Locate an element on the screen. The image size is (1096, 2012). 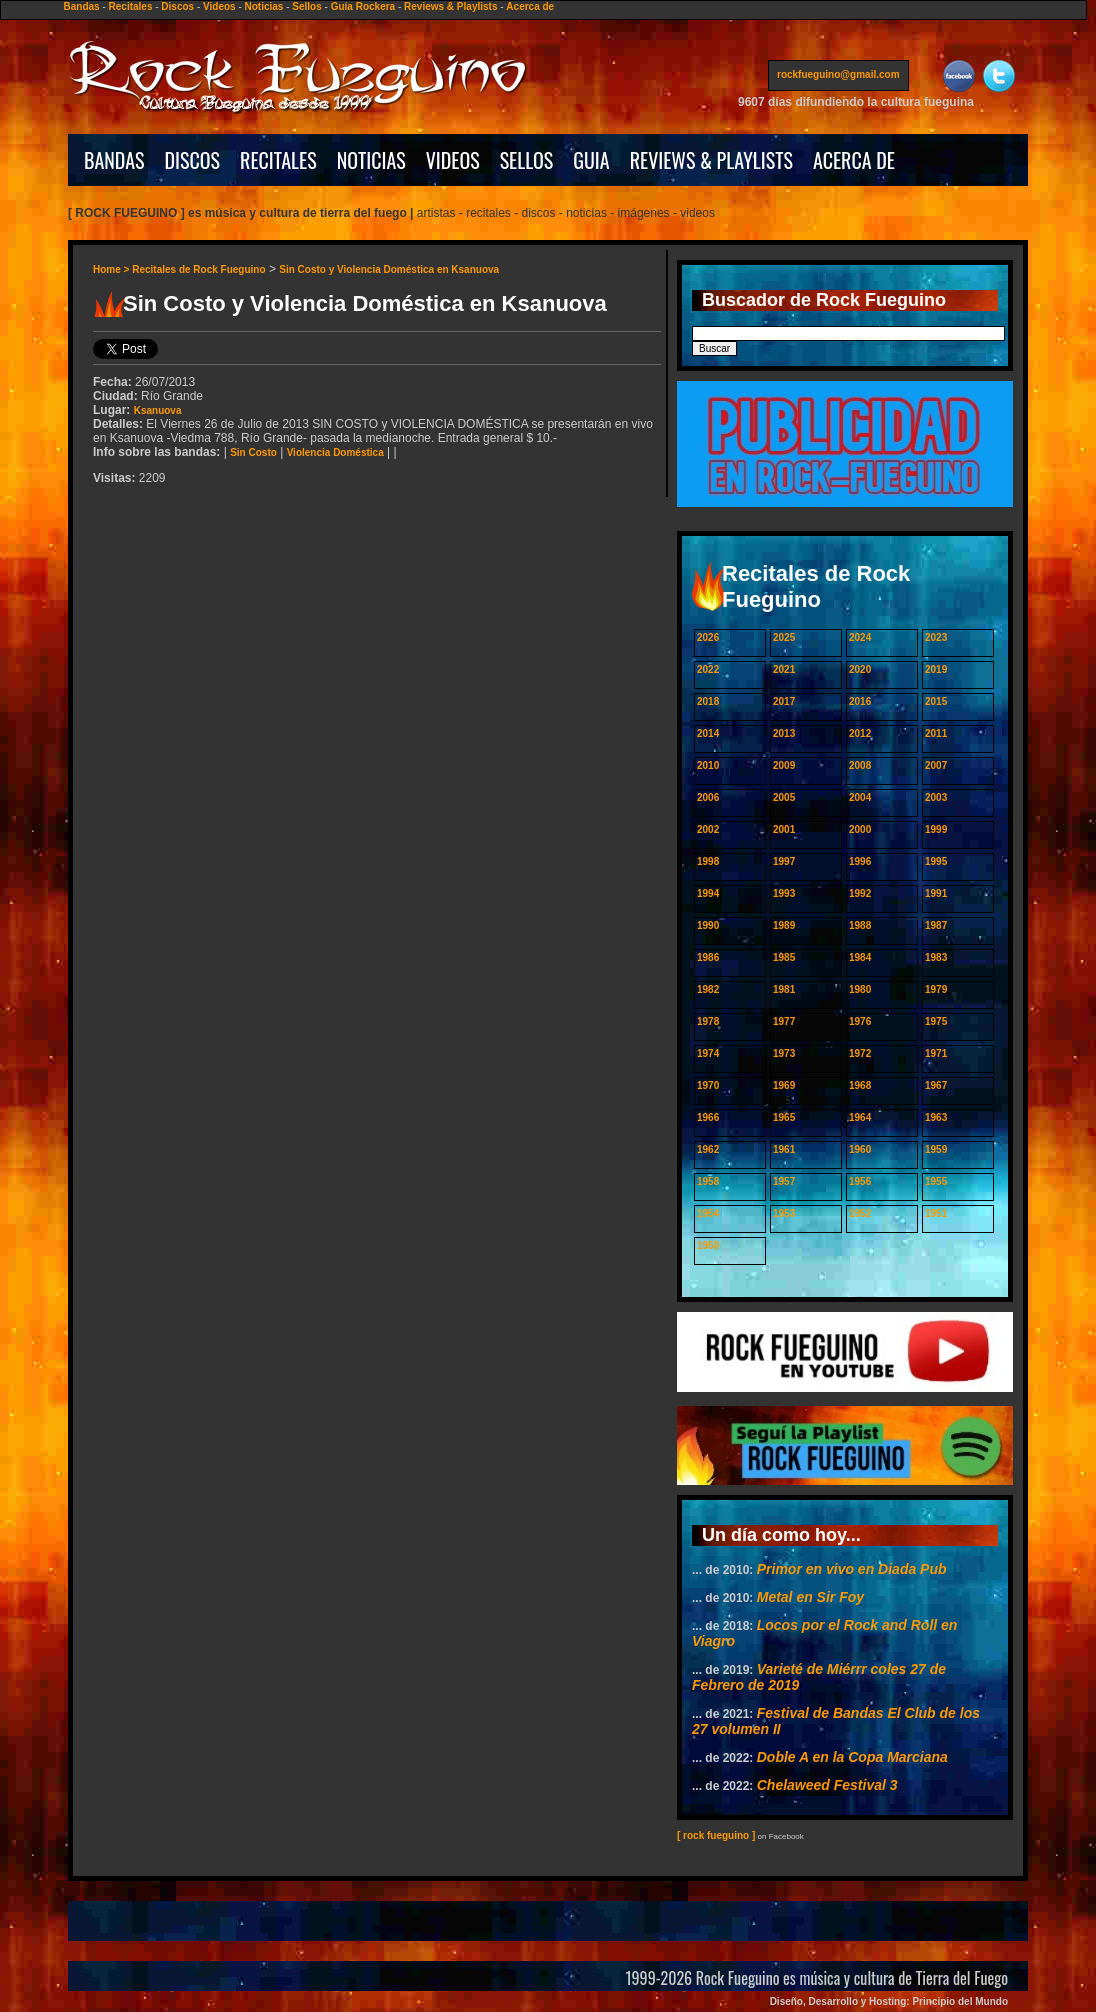
1968 is located at coordinates (860, 1085).